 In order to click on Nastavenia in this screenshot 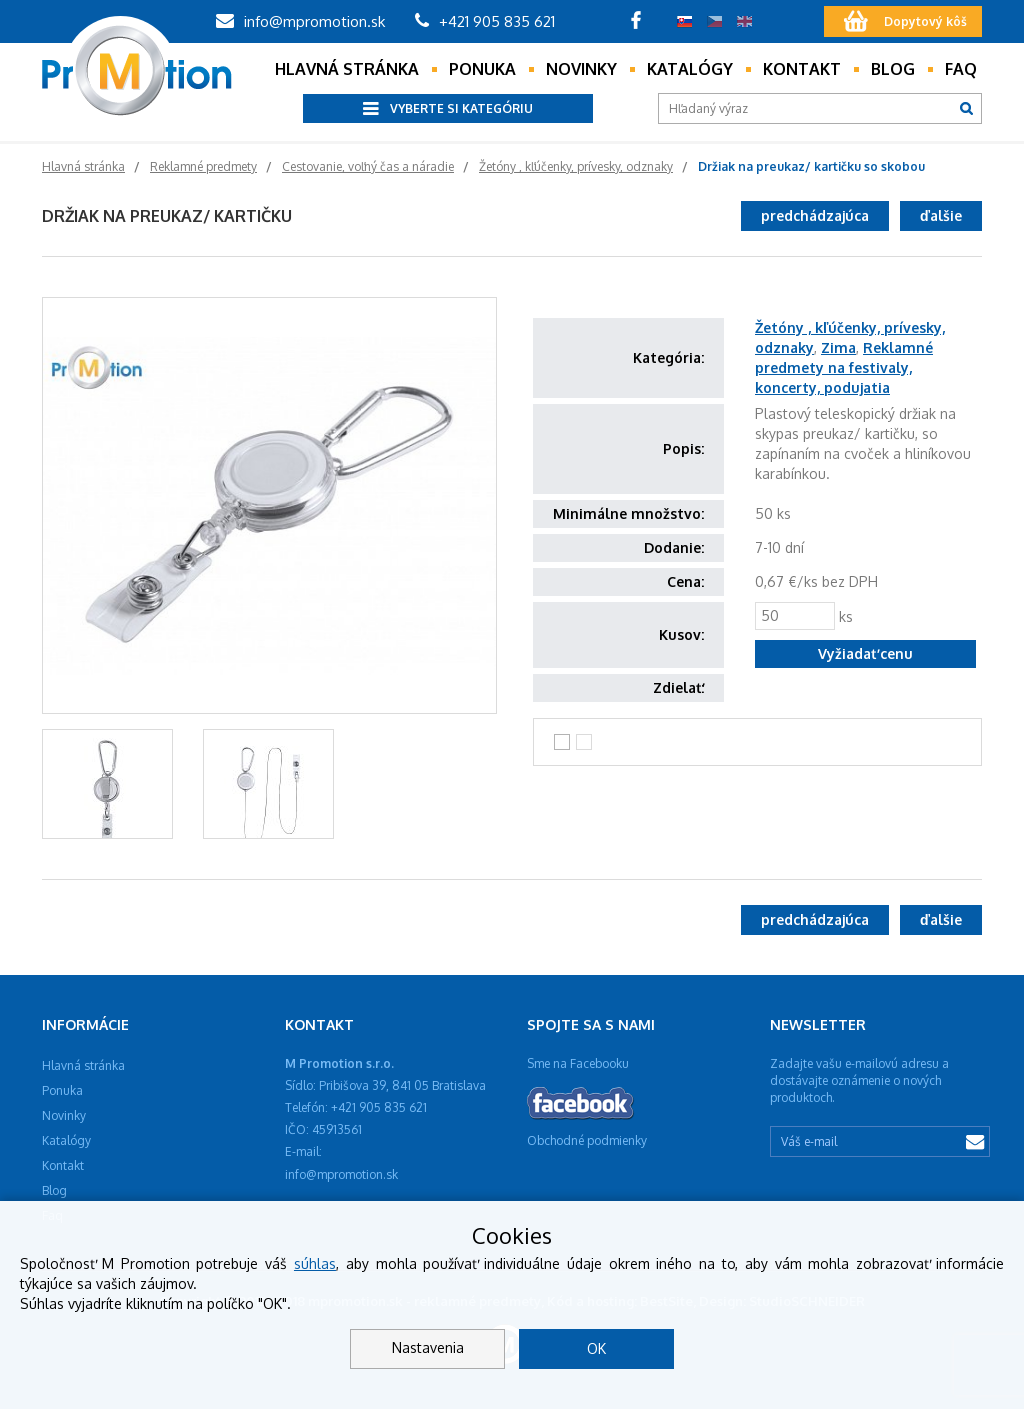, I will do `click(428, 1347)`.